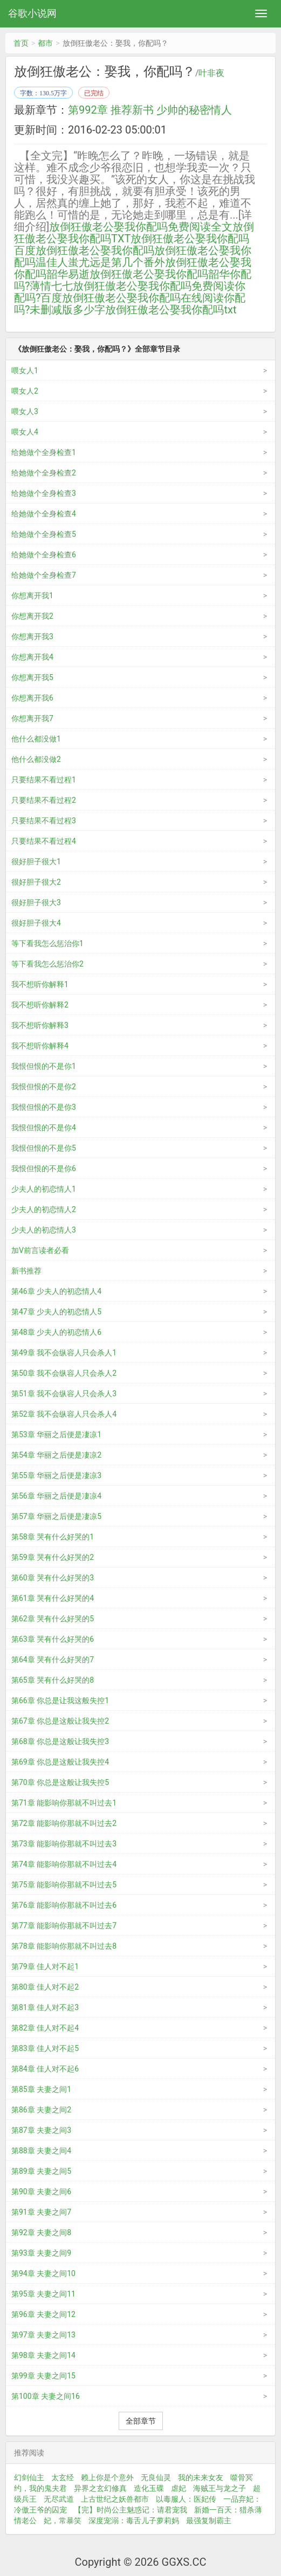 The image size is (281, 2576). I want to click on 【完】时尚公主魅惑记：请君宠我, so click(130, 2509).